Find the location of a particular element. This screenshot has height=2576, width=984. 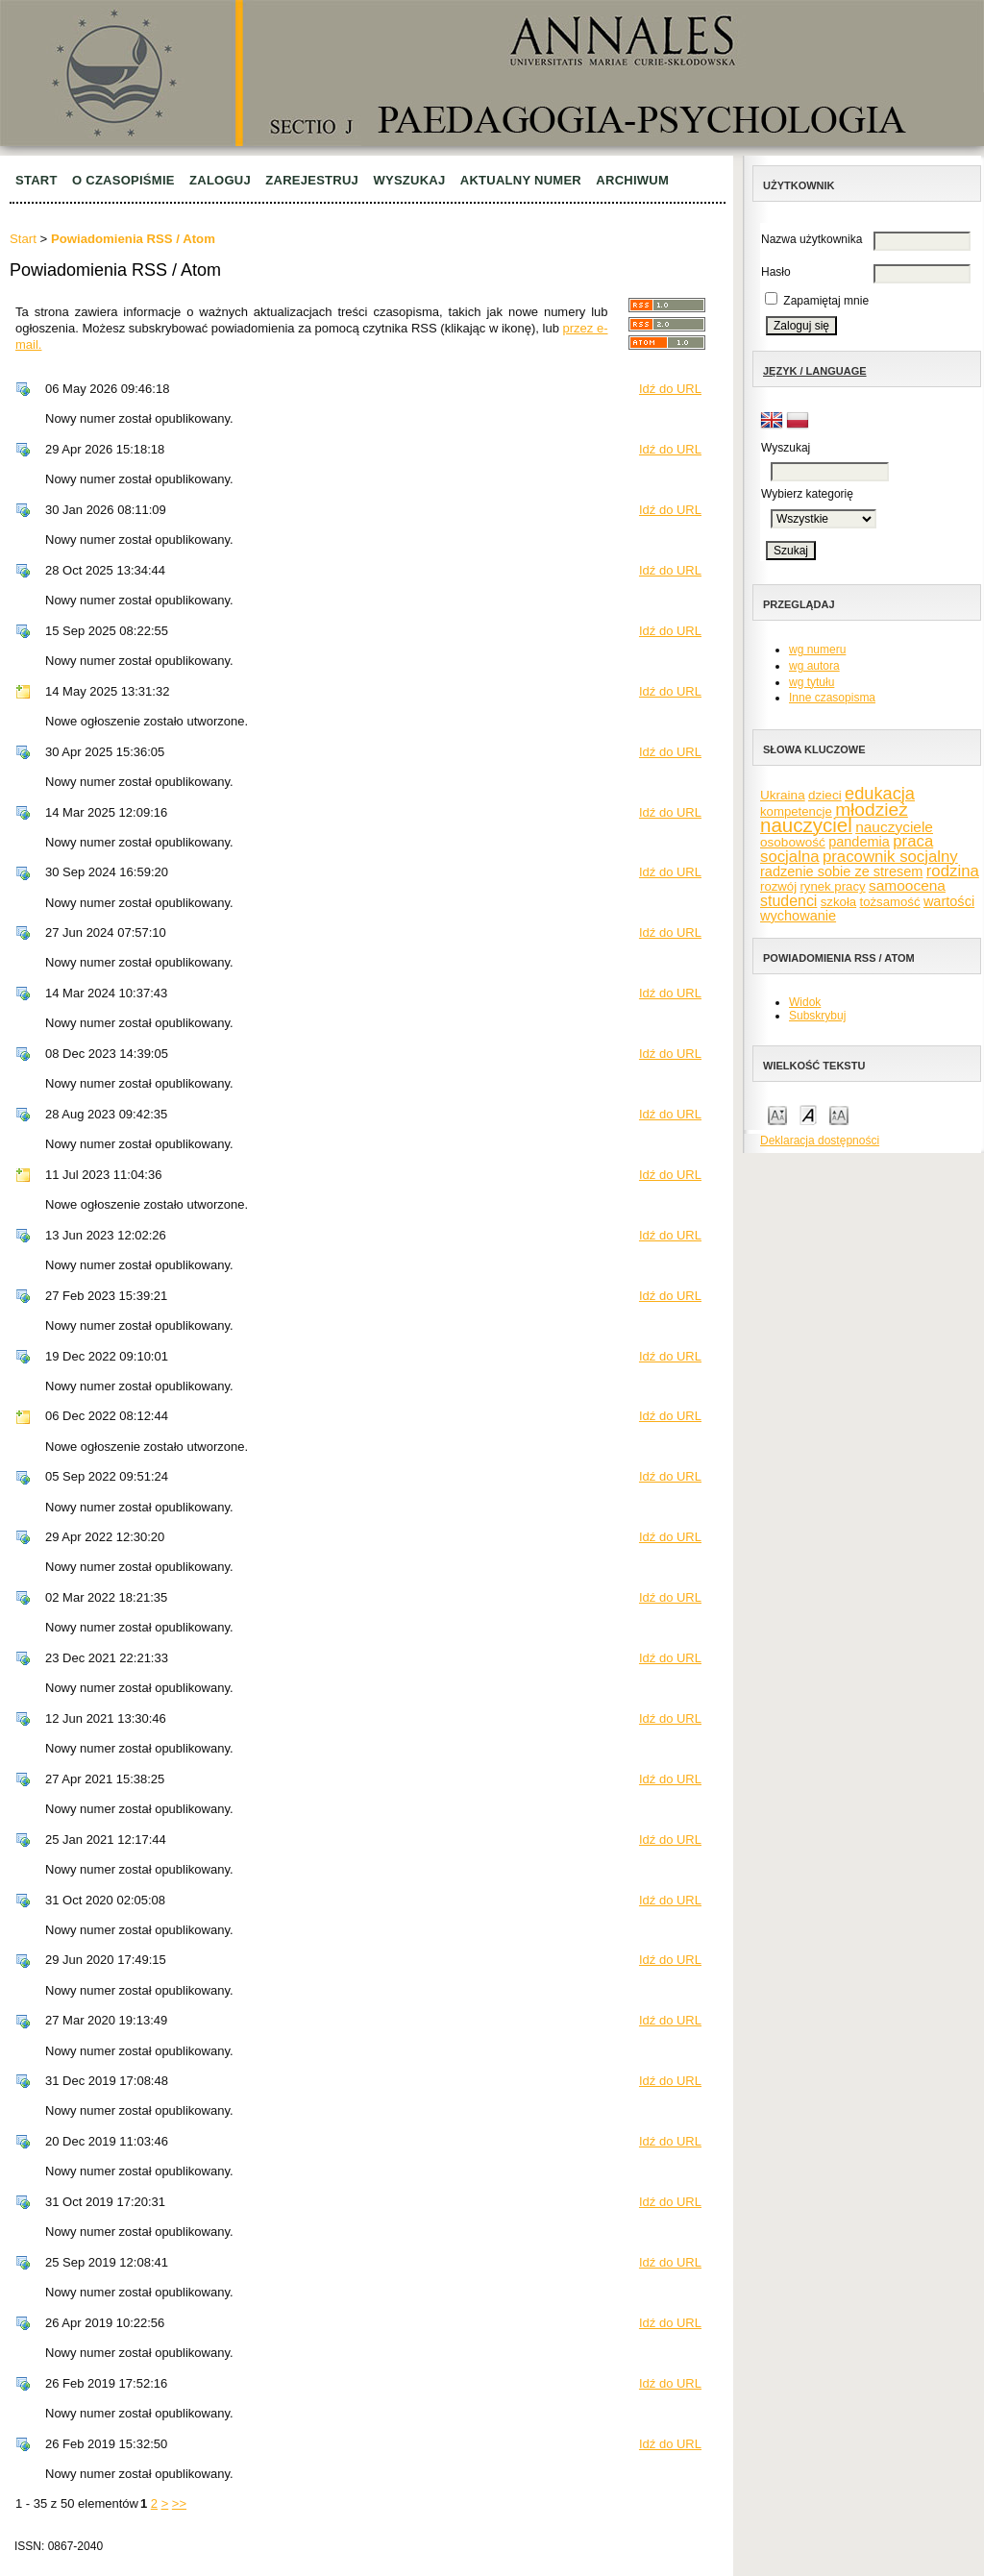

Start is located at coordinates (36, 180).